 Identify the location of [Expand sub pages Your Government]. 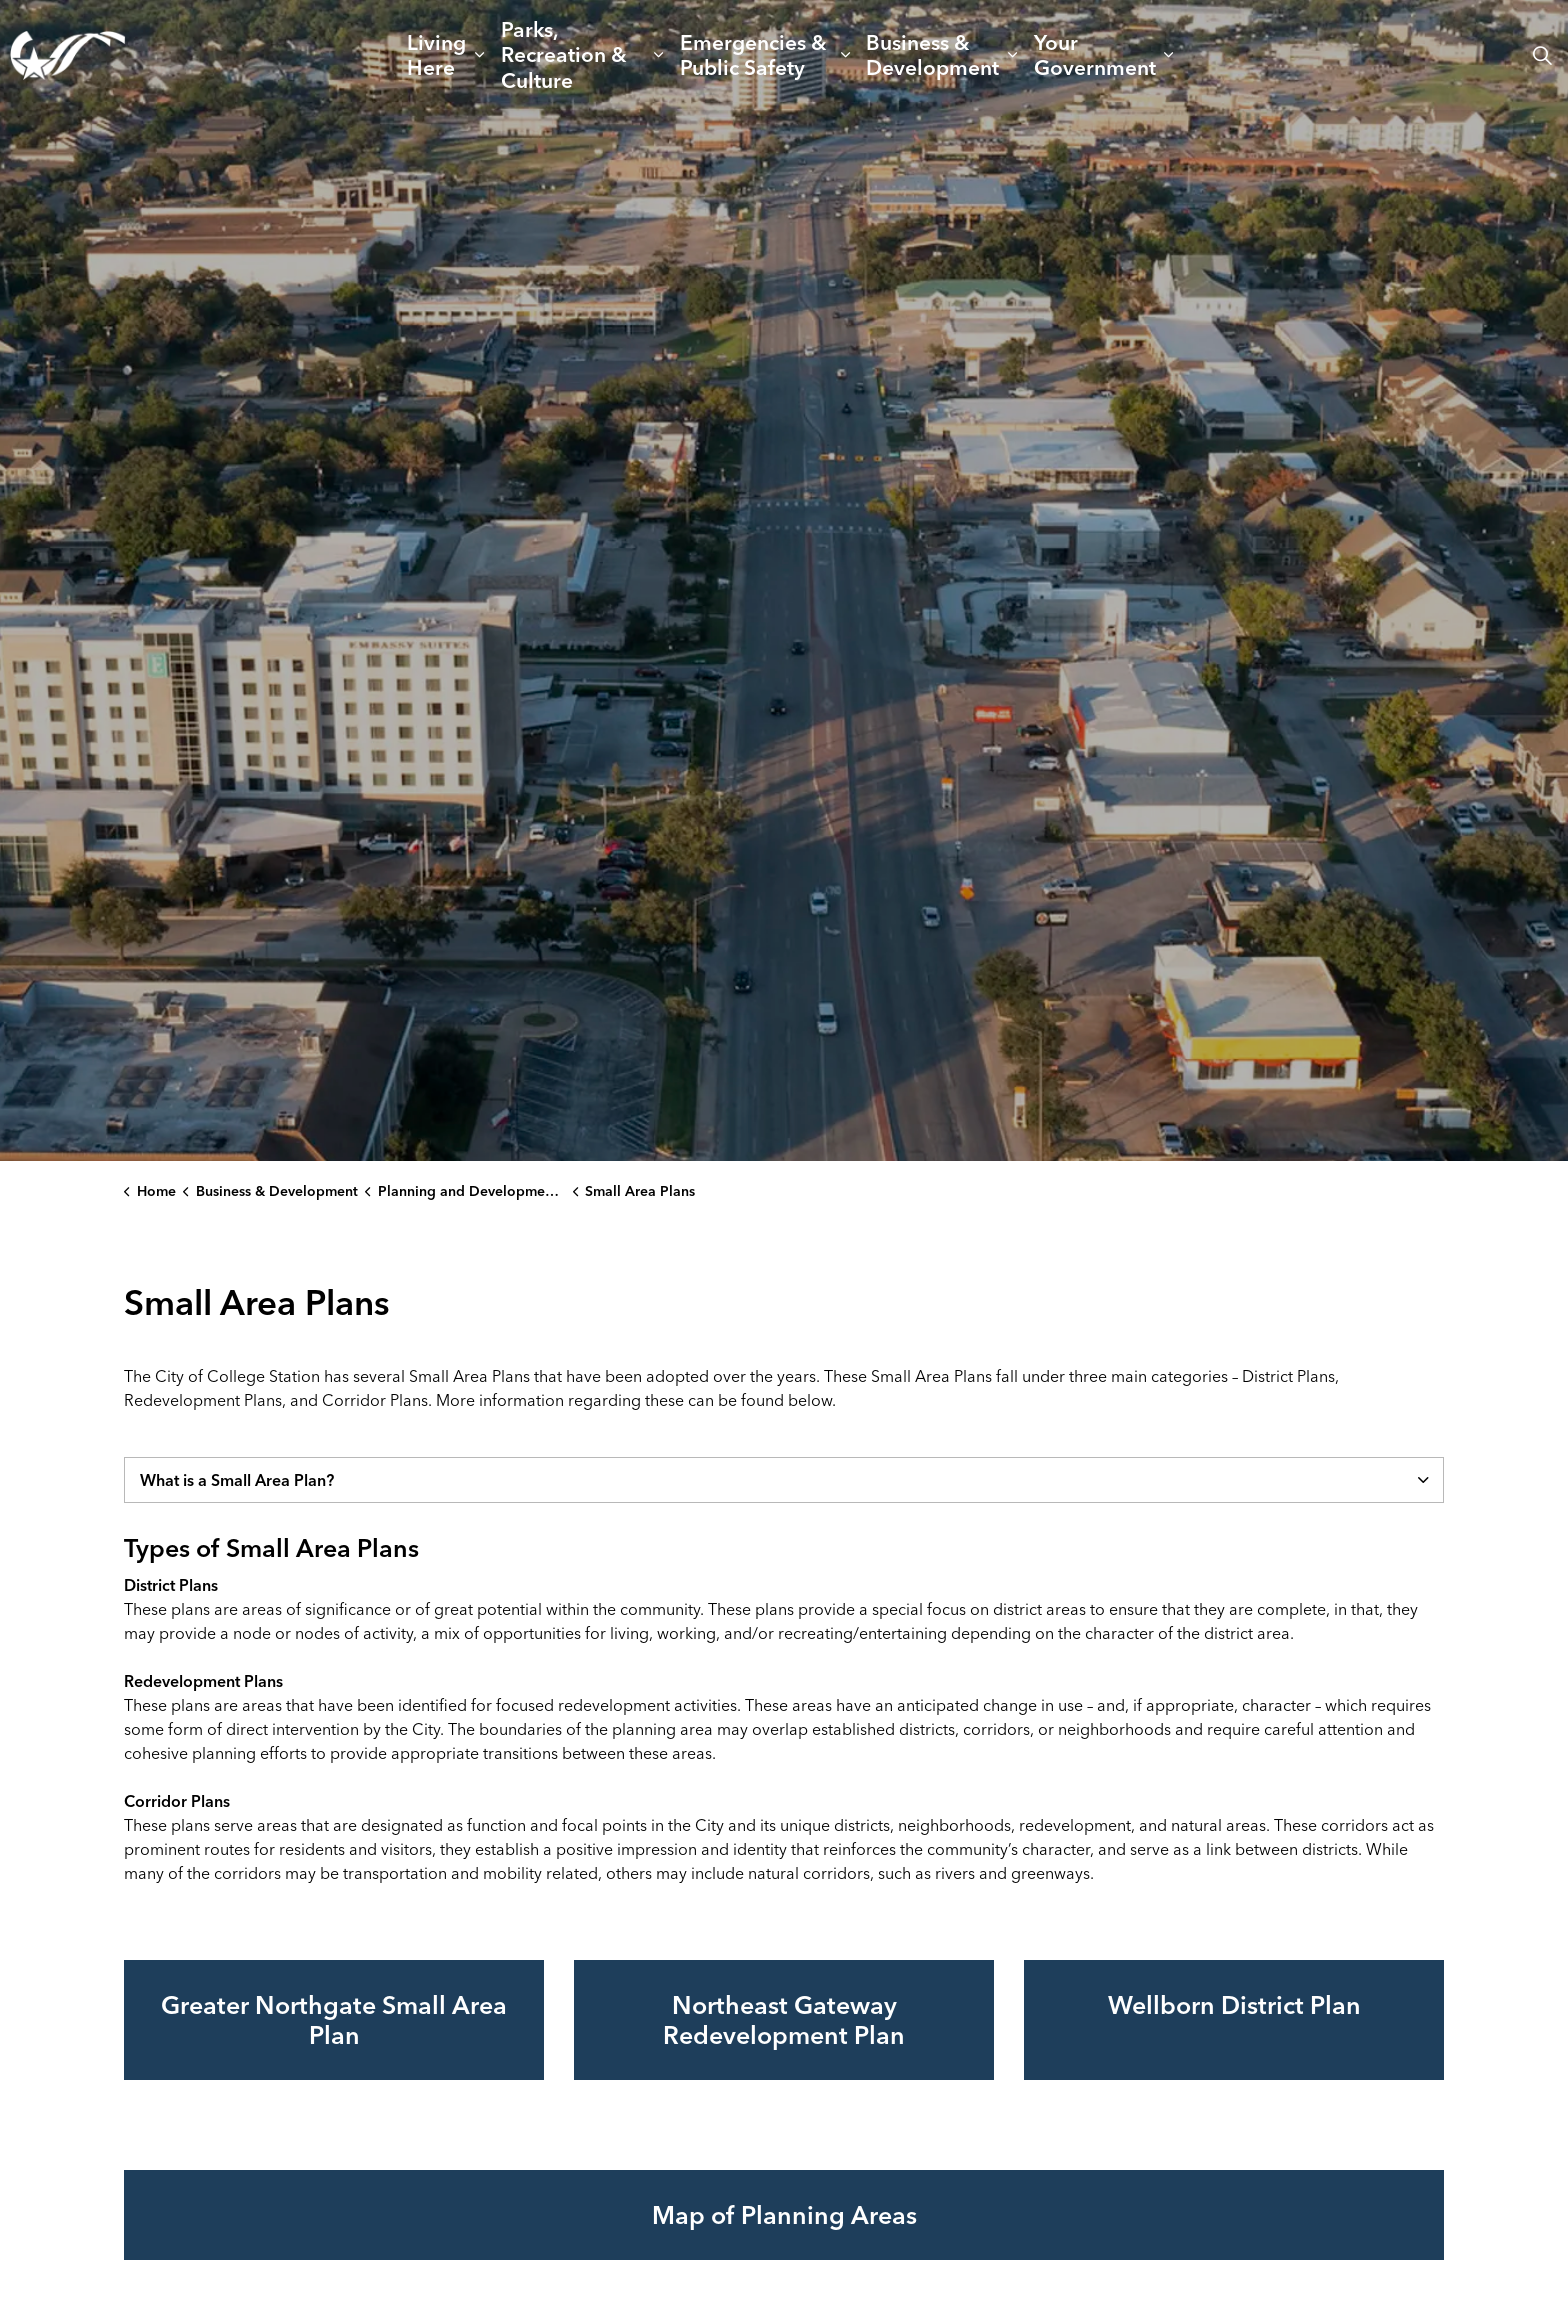
(1168, 55).